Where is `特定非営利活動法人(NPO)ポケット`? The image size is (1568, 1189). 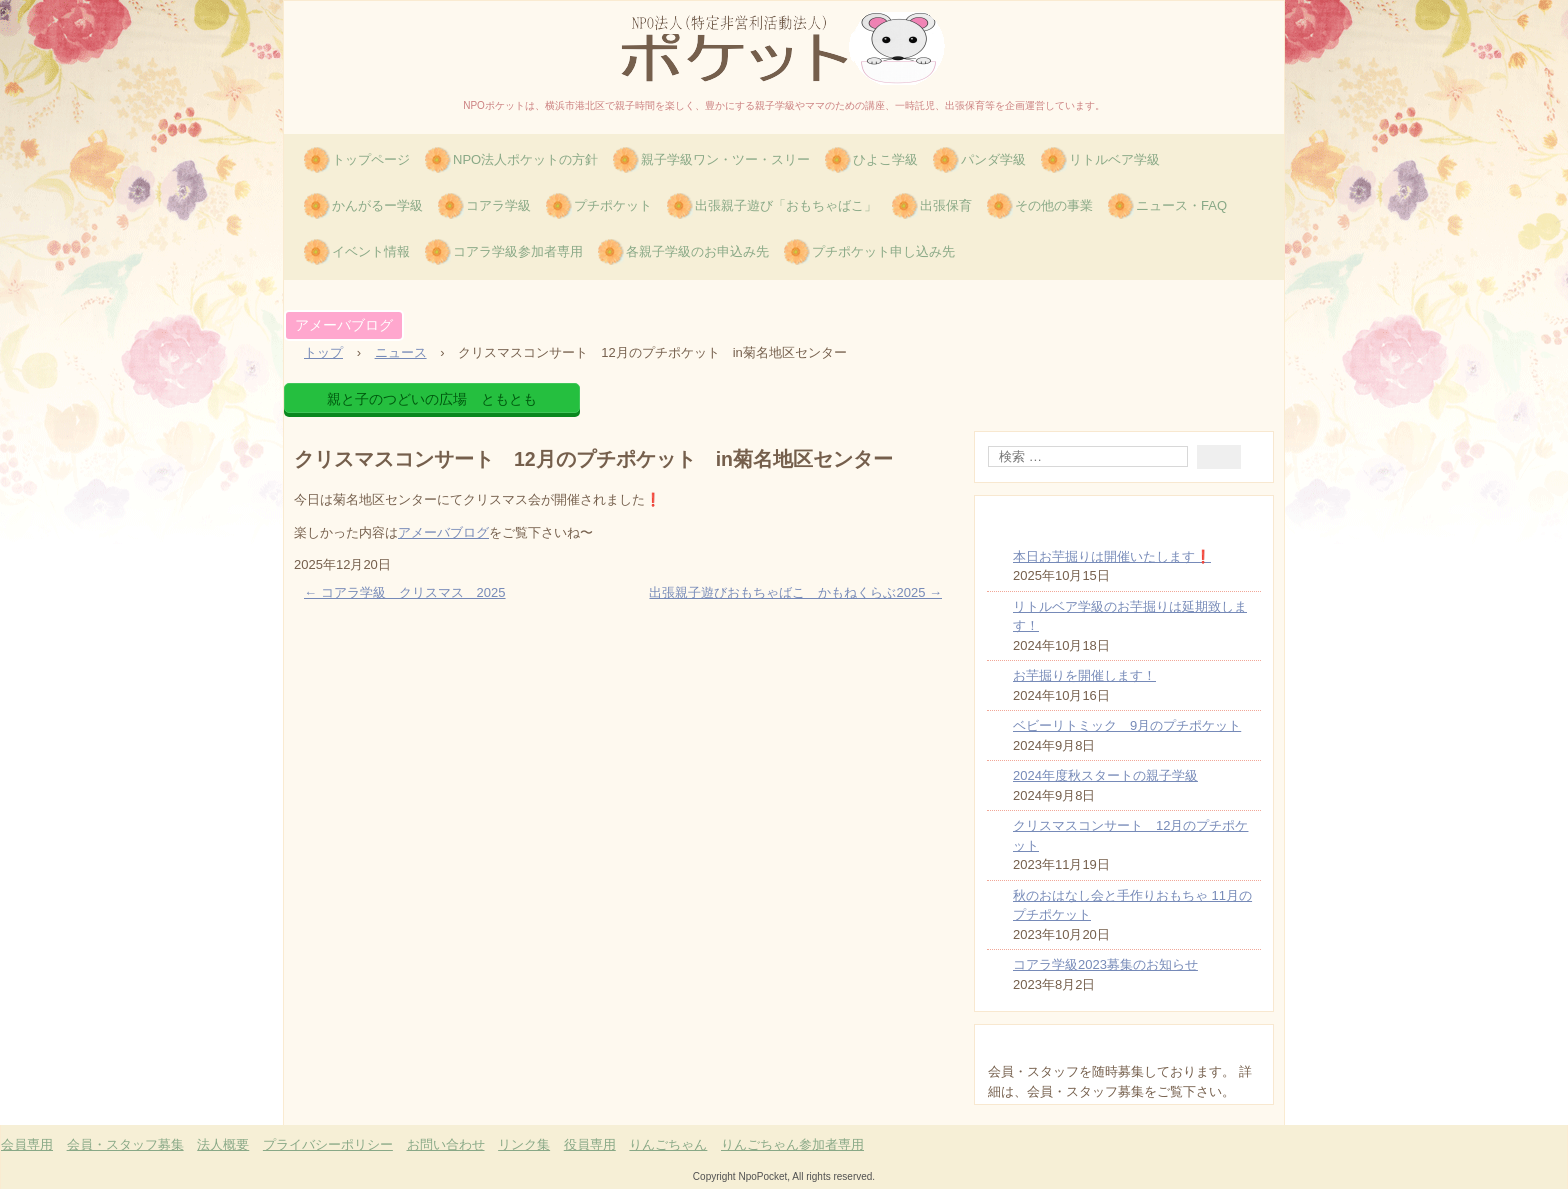 特定非営利活動法人(NPO)ポケット is located at coordinates (784, 48).